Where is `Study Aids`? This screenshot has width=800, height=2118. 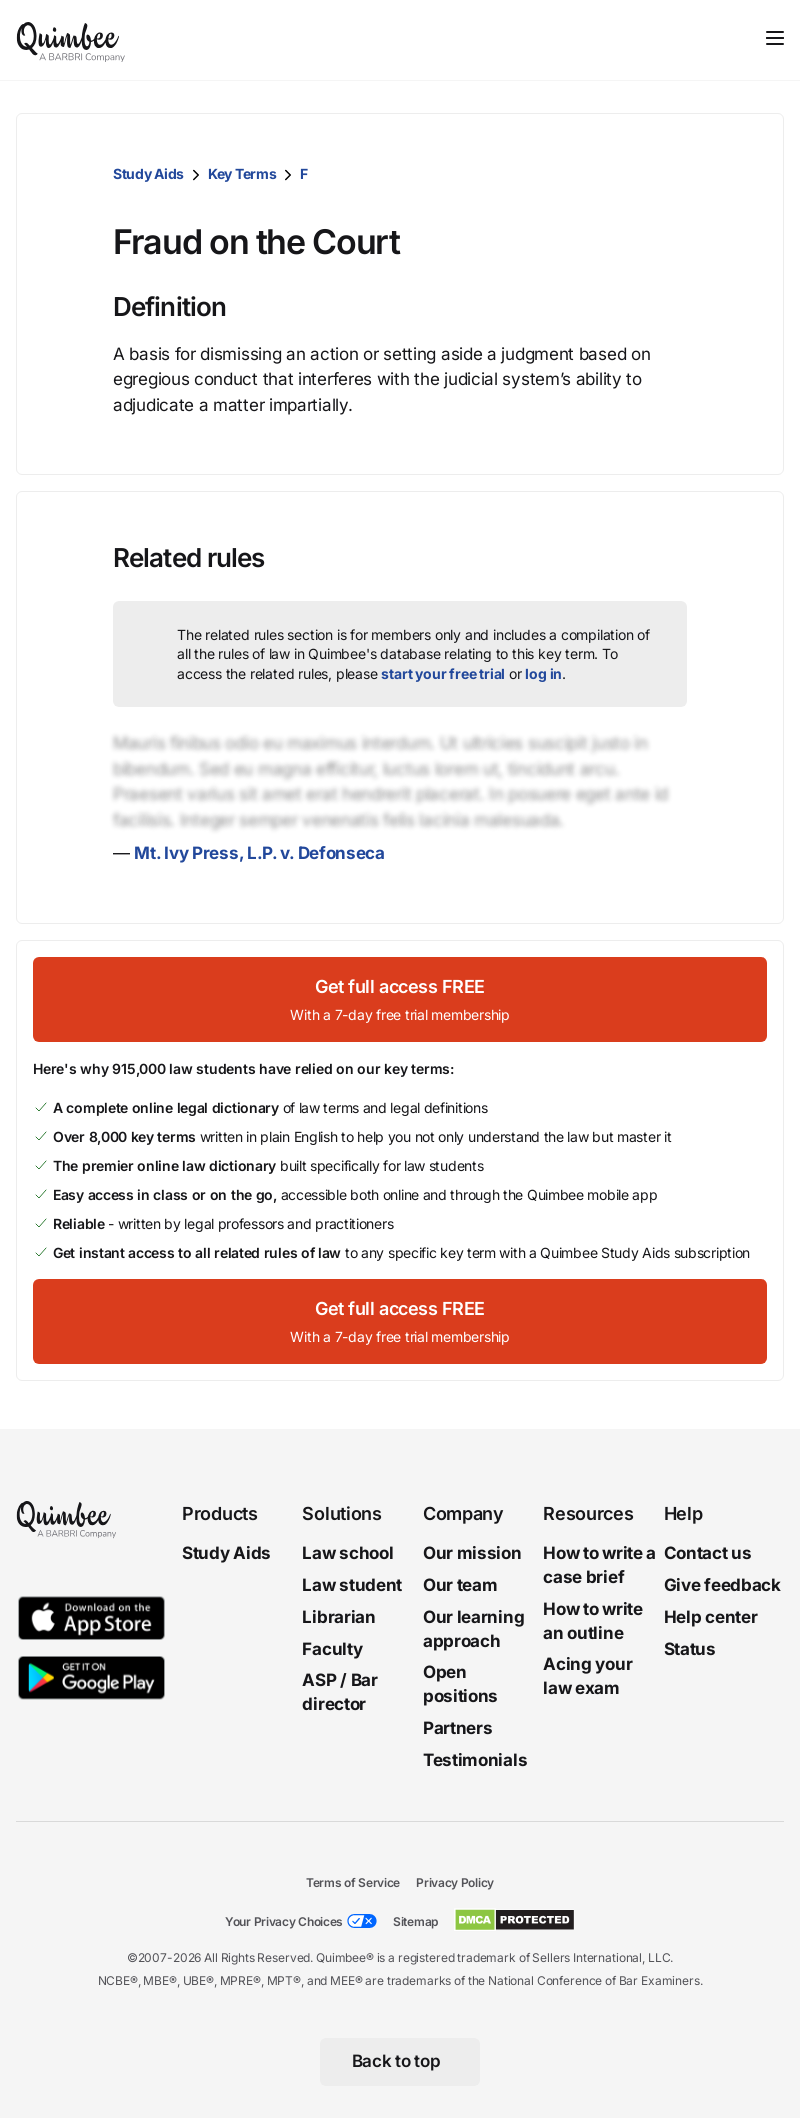 Study Aids is located at coordinates (148, 173).